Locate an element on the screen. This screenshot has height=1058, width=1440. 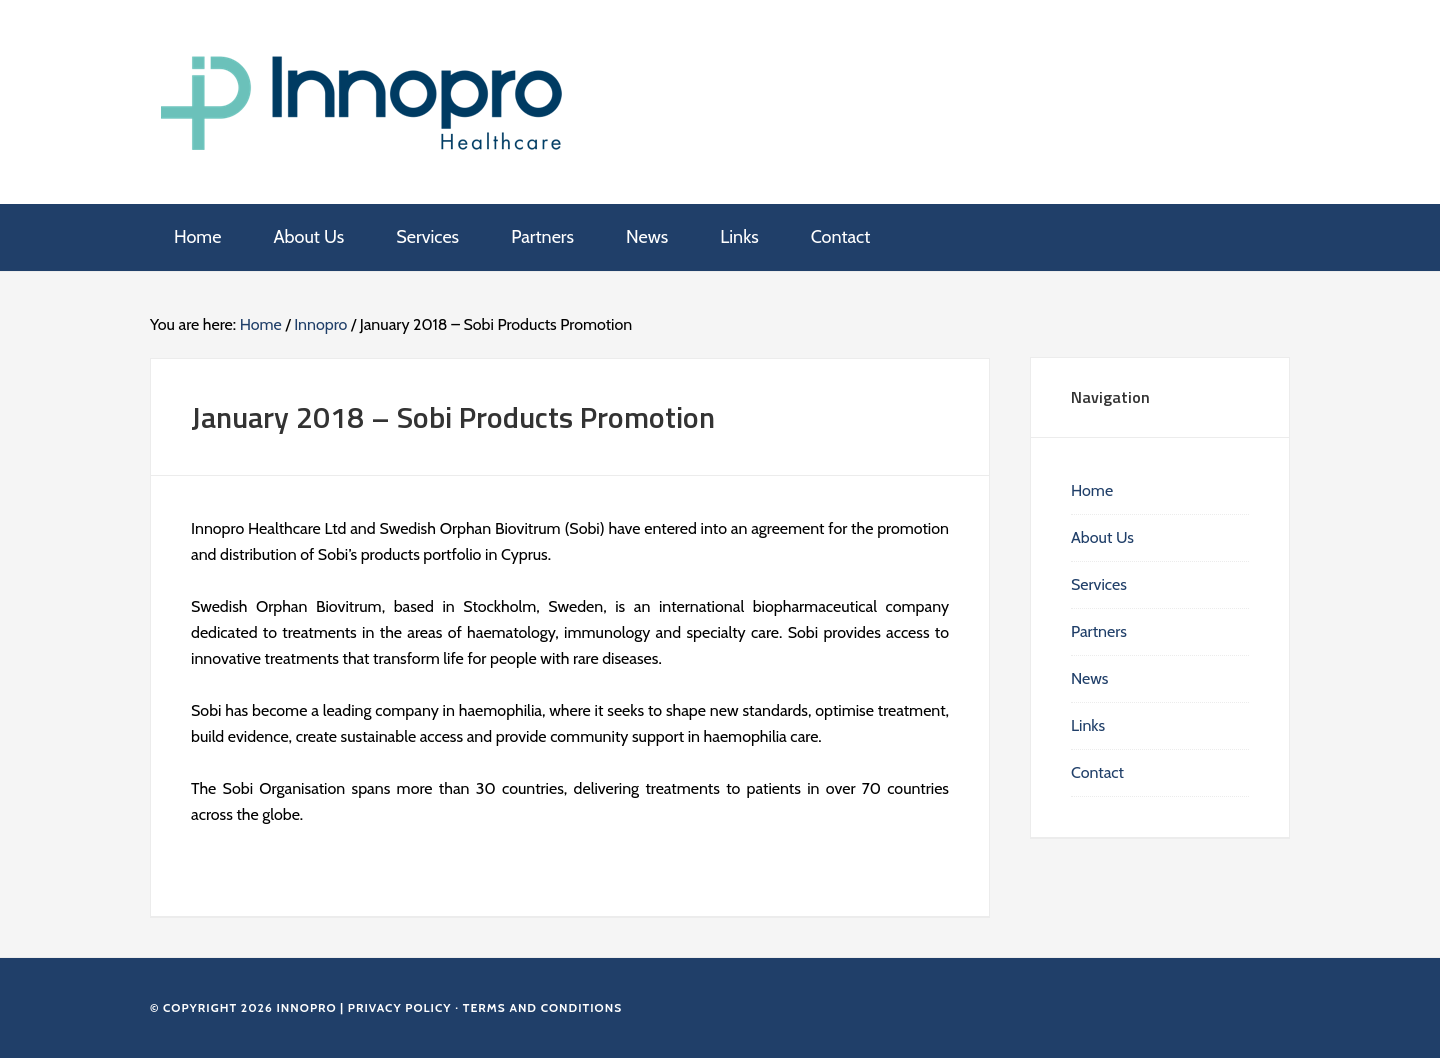
Links is located at coordinates (1088, 725).